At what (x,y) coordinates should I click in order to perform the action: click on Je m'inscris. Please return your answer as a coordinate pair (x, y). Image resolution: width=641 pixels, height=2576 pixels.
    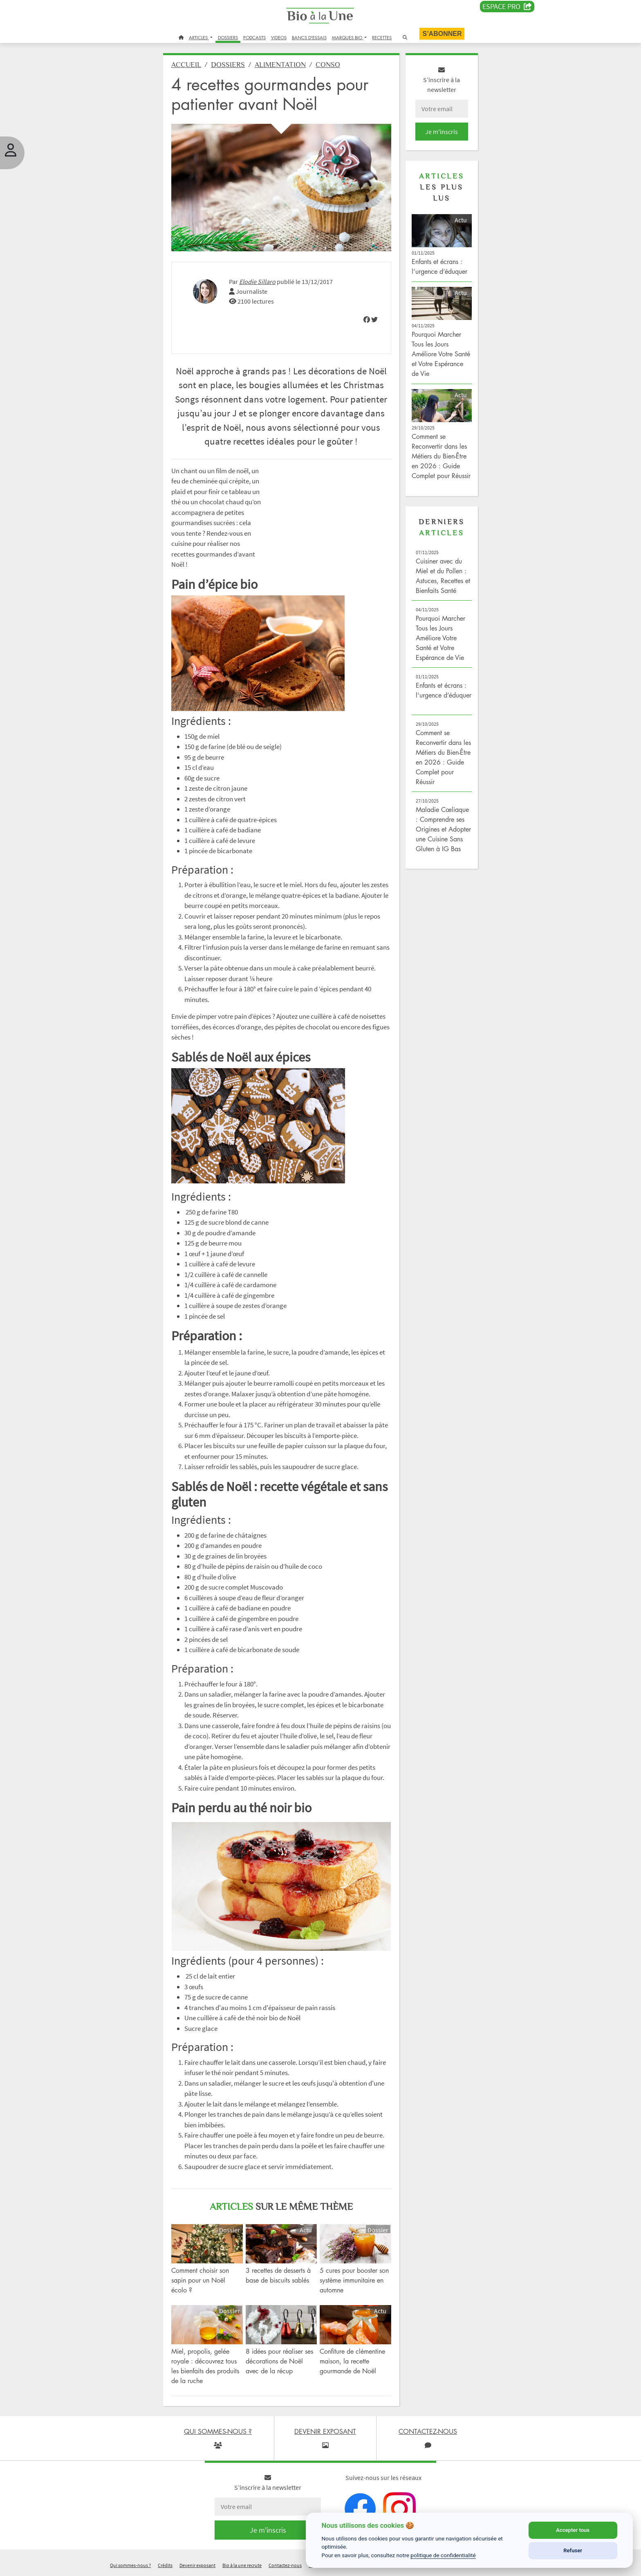
    Looking at the image, I should click on (441, 131).